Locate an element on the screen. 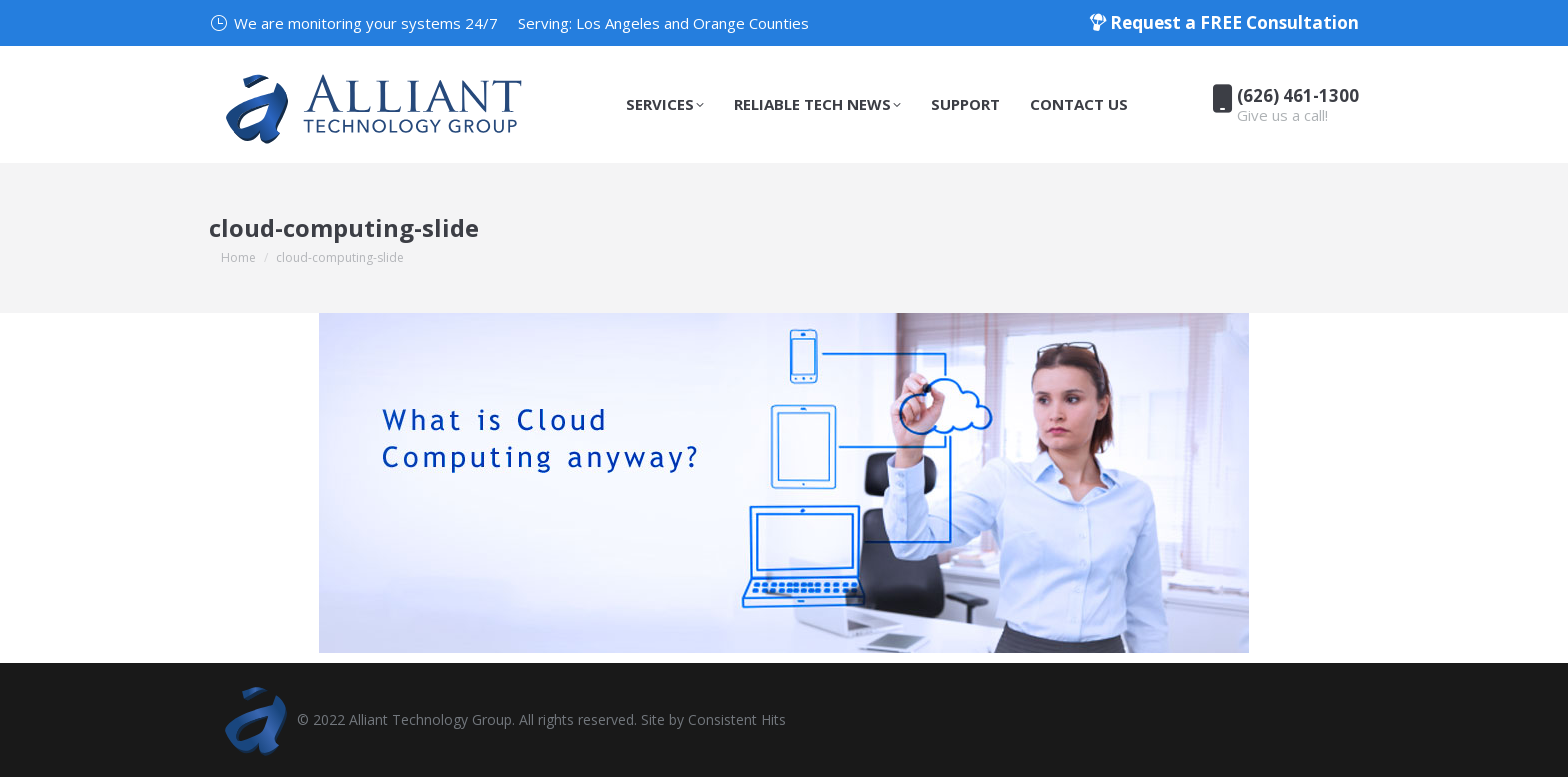 Image resolution: width=1568 pixels, height=777 pixels. Consistent Hits is located at coordinates (737, 719).